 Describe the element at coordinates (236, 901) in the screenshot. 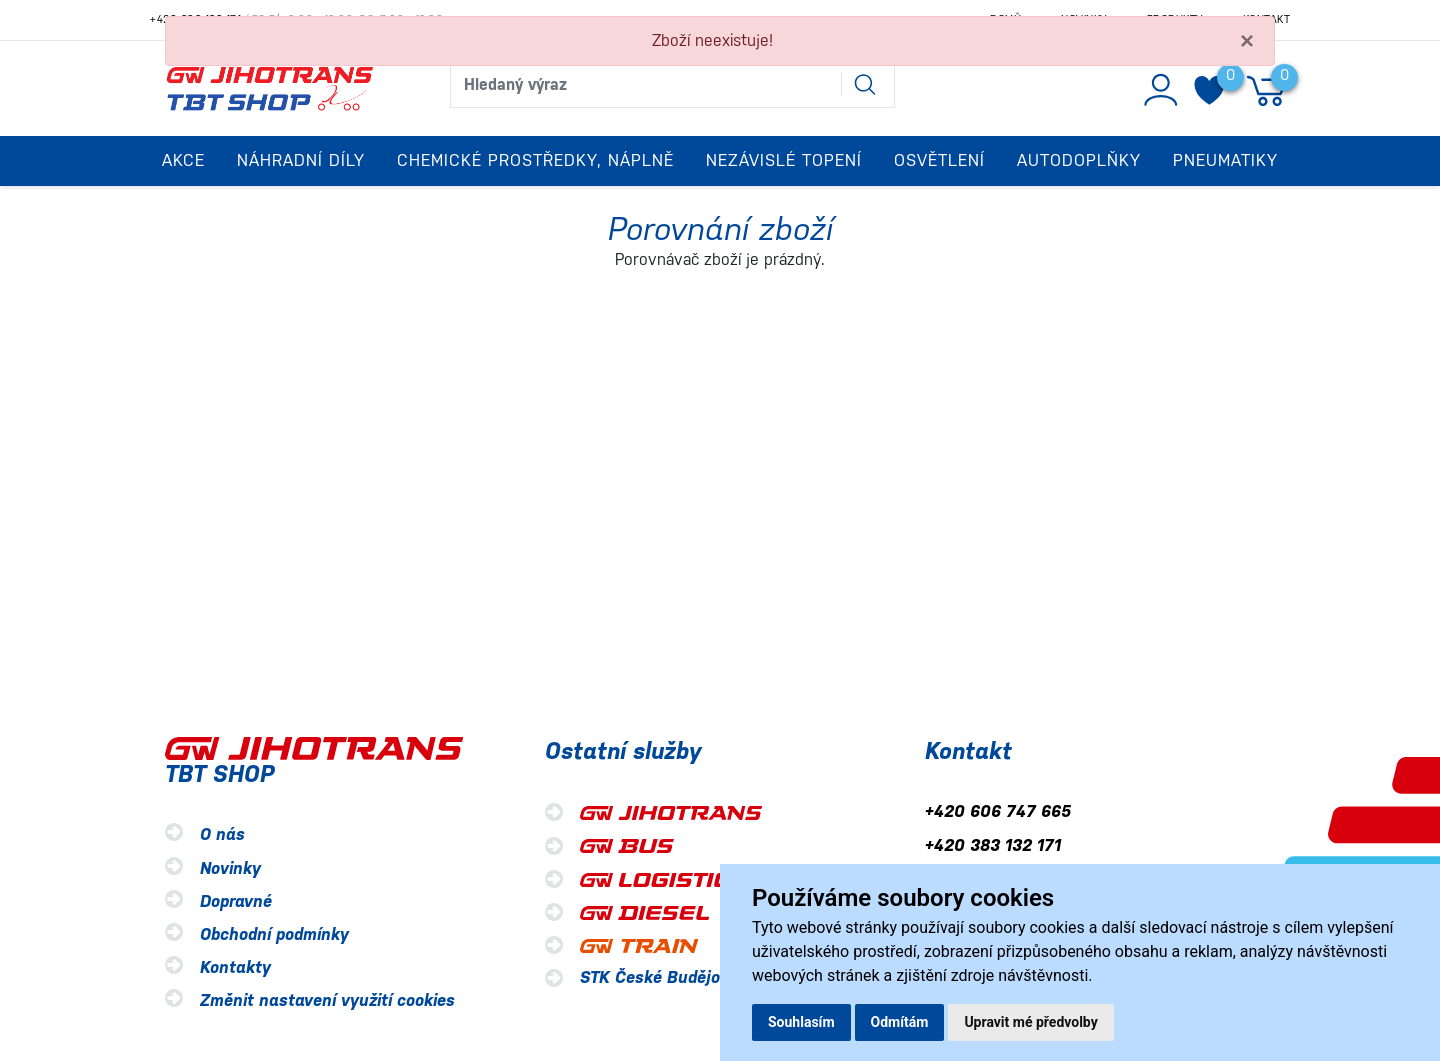

I see `Dopravné` at that location.